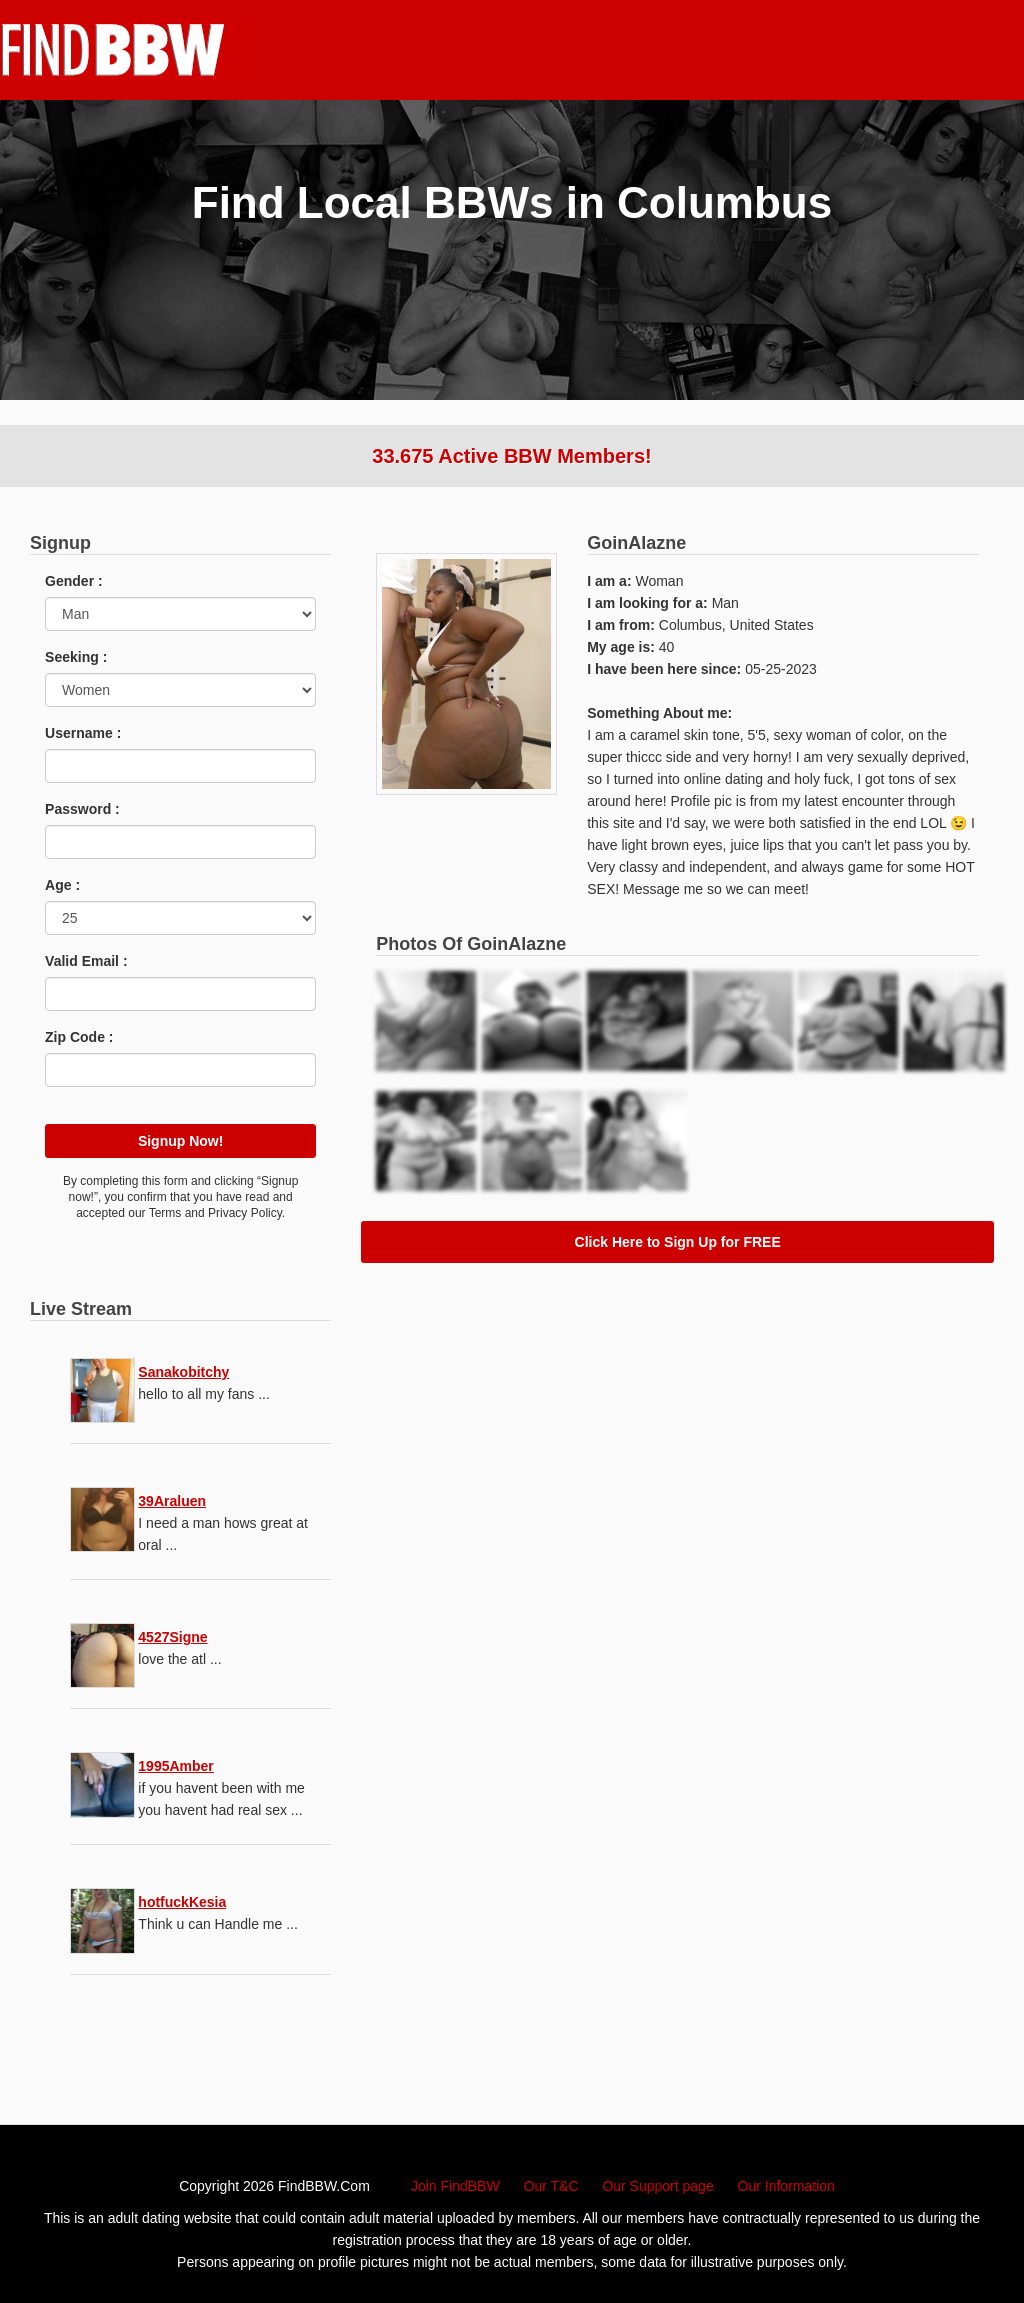 This screenshot has height=2303, width=1024. What do you see at coordinates (455, 2186) in the screenshot?
I see `Join FindBBW` at bounding box center [455, 2186].